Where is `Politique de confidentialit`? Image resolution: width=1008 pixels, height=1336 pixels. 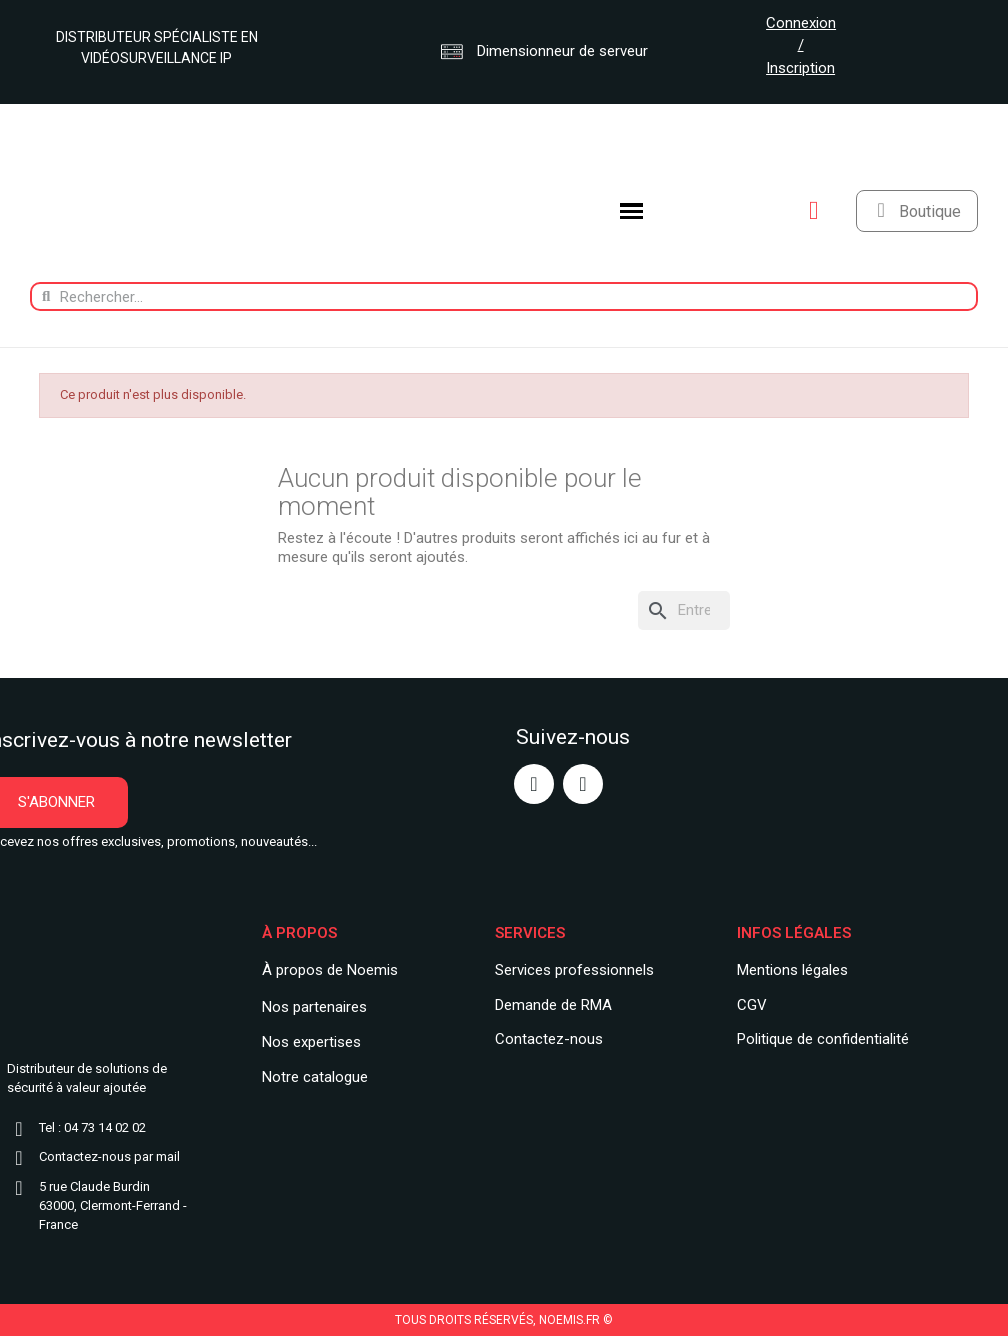 Politique de confidentialit is located at coordinates (819, 1039).